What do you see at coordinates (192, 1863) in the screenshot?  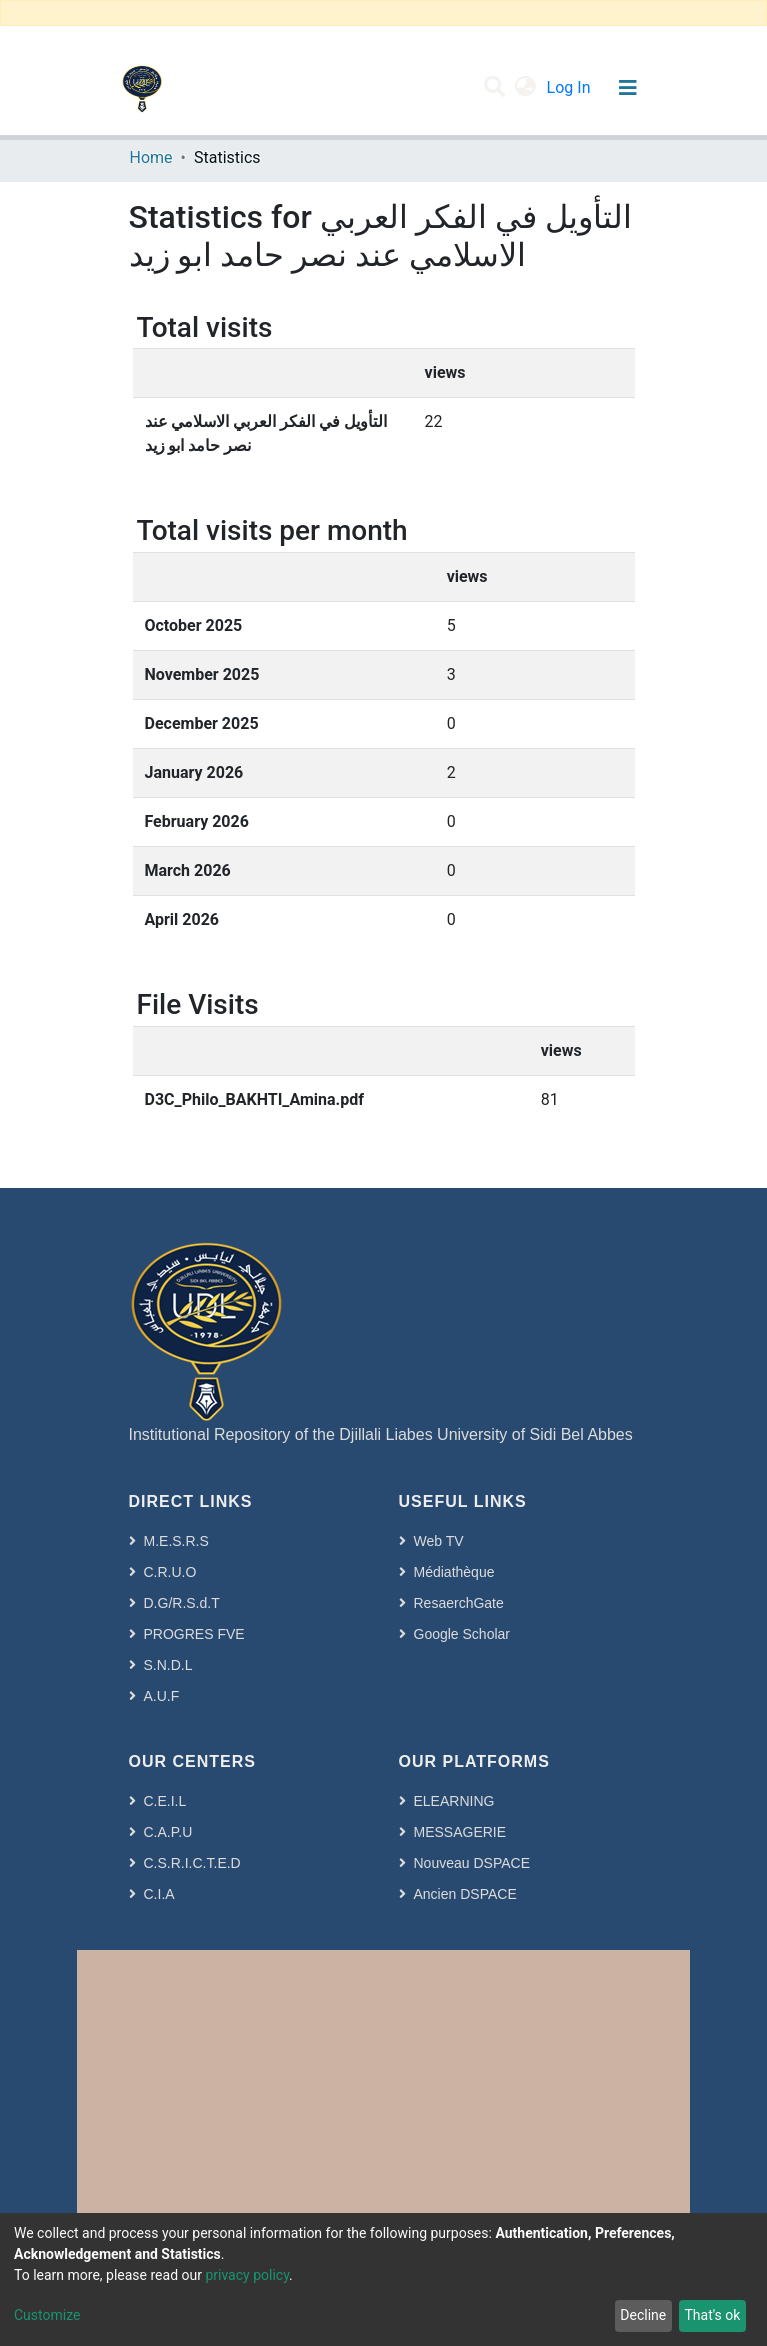 I see `C.S.R.I.C.T.E.D` at bounding box center [192, 1863].